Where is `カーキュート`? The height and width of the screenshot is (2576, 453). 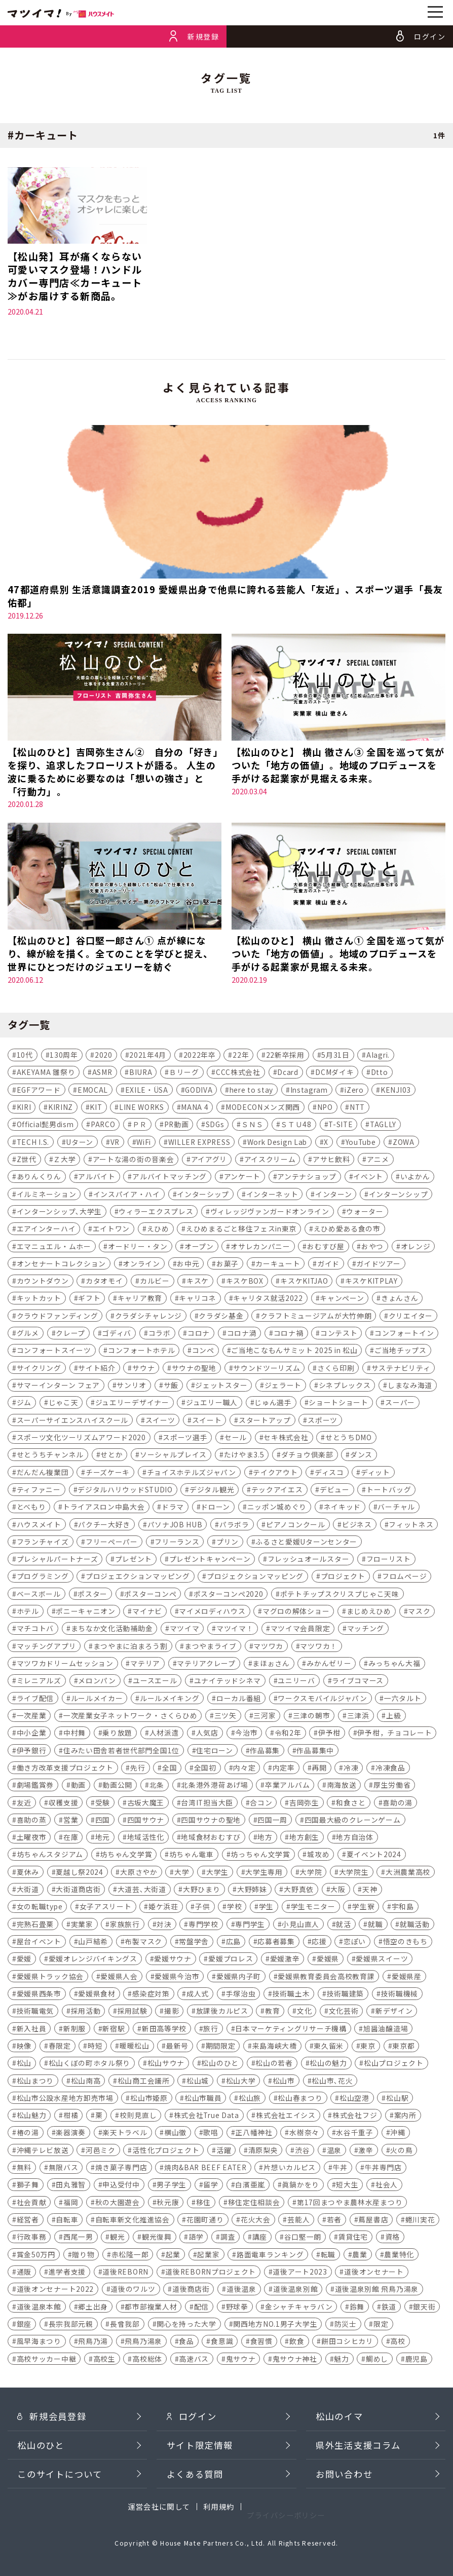 カーキュート is located at coordinates (277, 1265).